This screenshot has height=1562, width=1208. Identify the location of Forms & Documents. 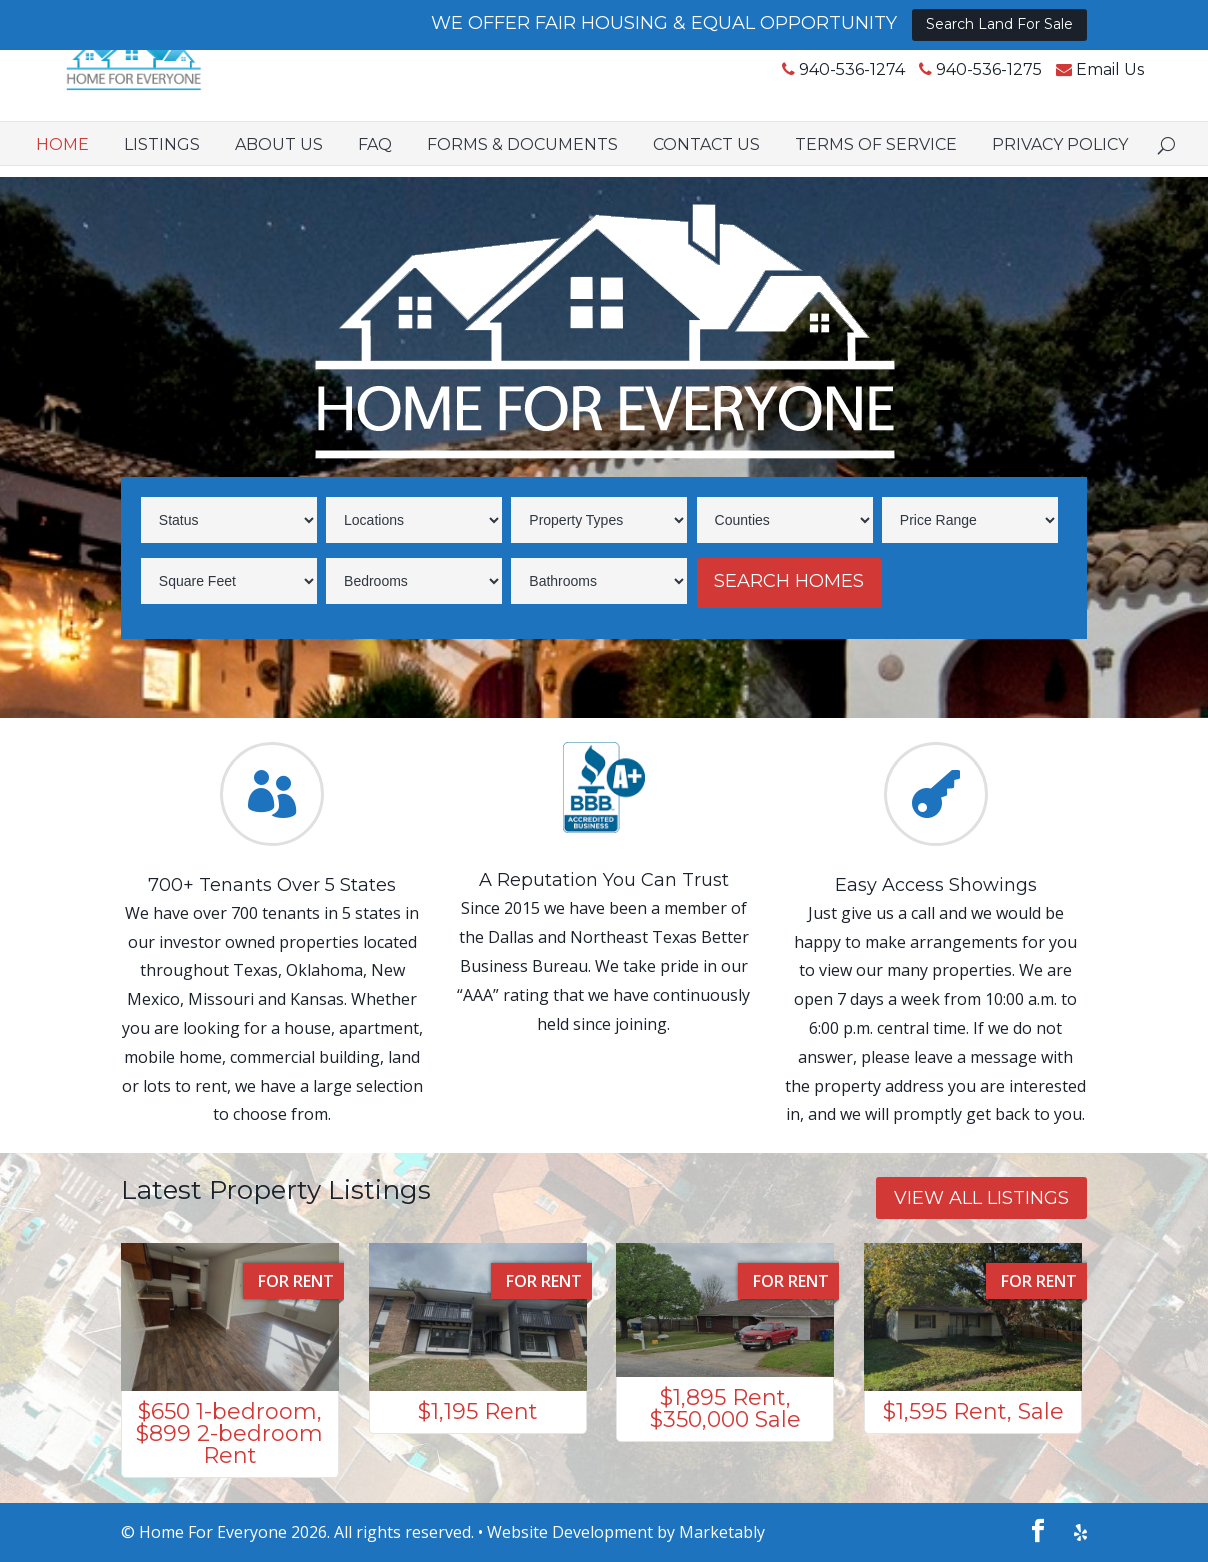
(522, 163).